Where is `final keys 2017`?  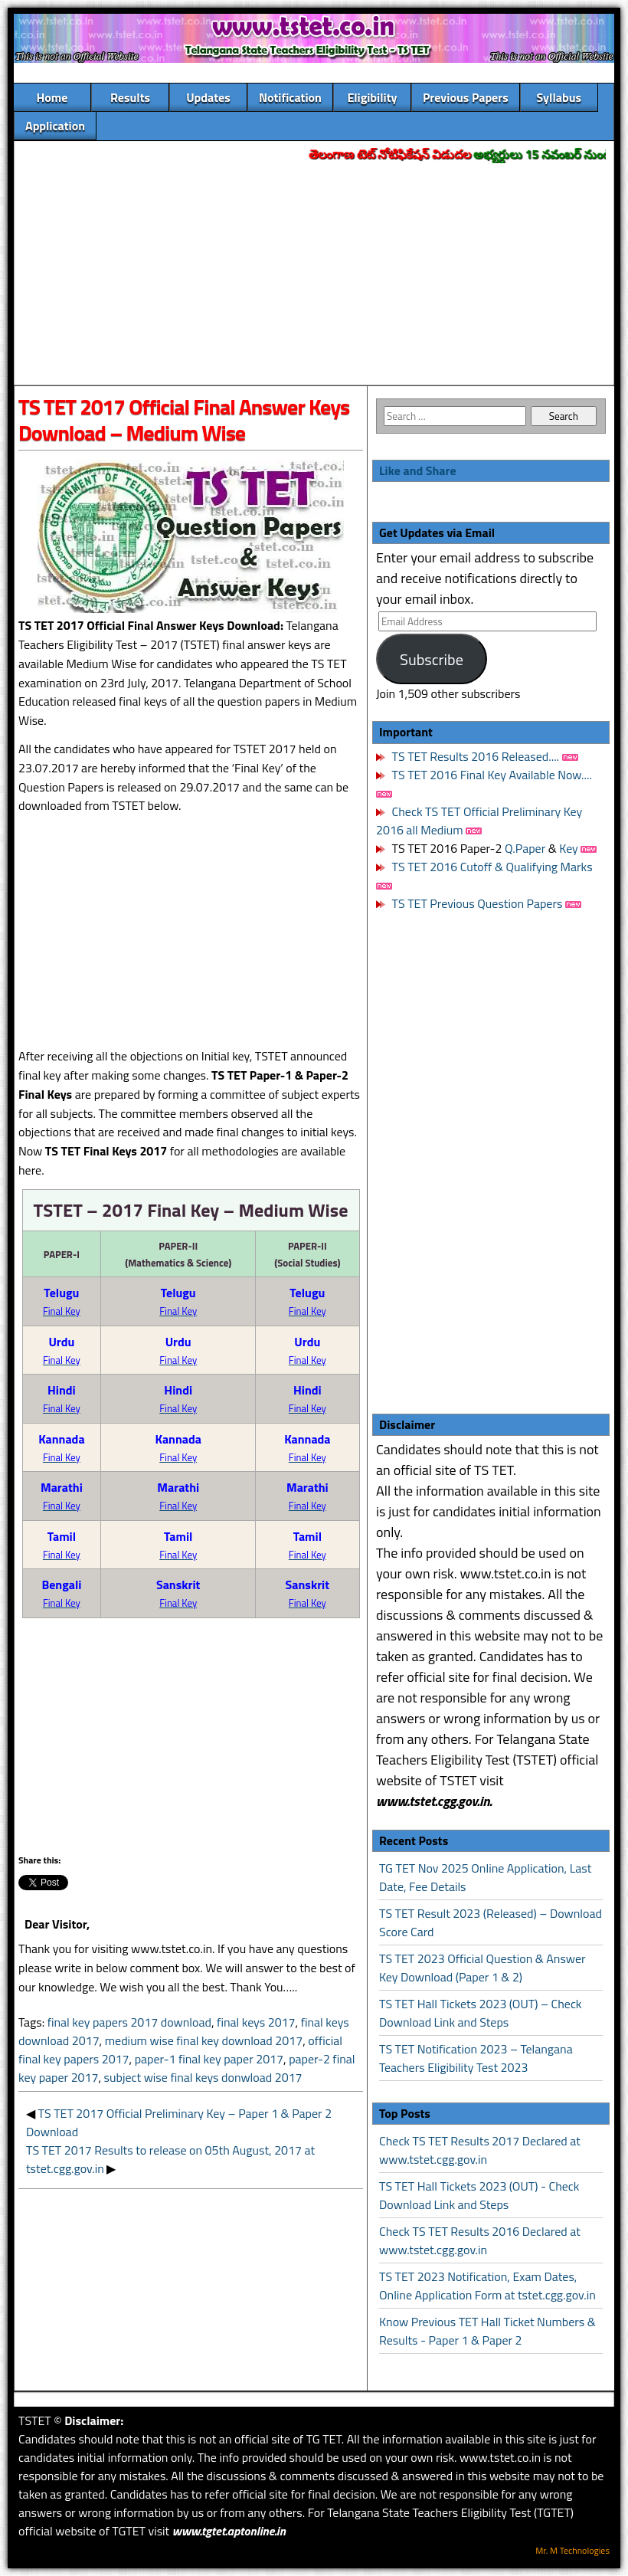 final keys 2017 is located at coordinates (256, 2022).